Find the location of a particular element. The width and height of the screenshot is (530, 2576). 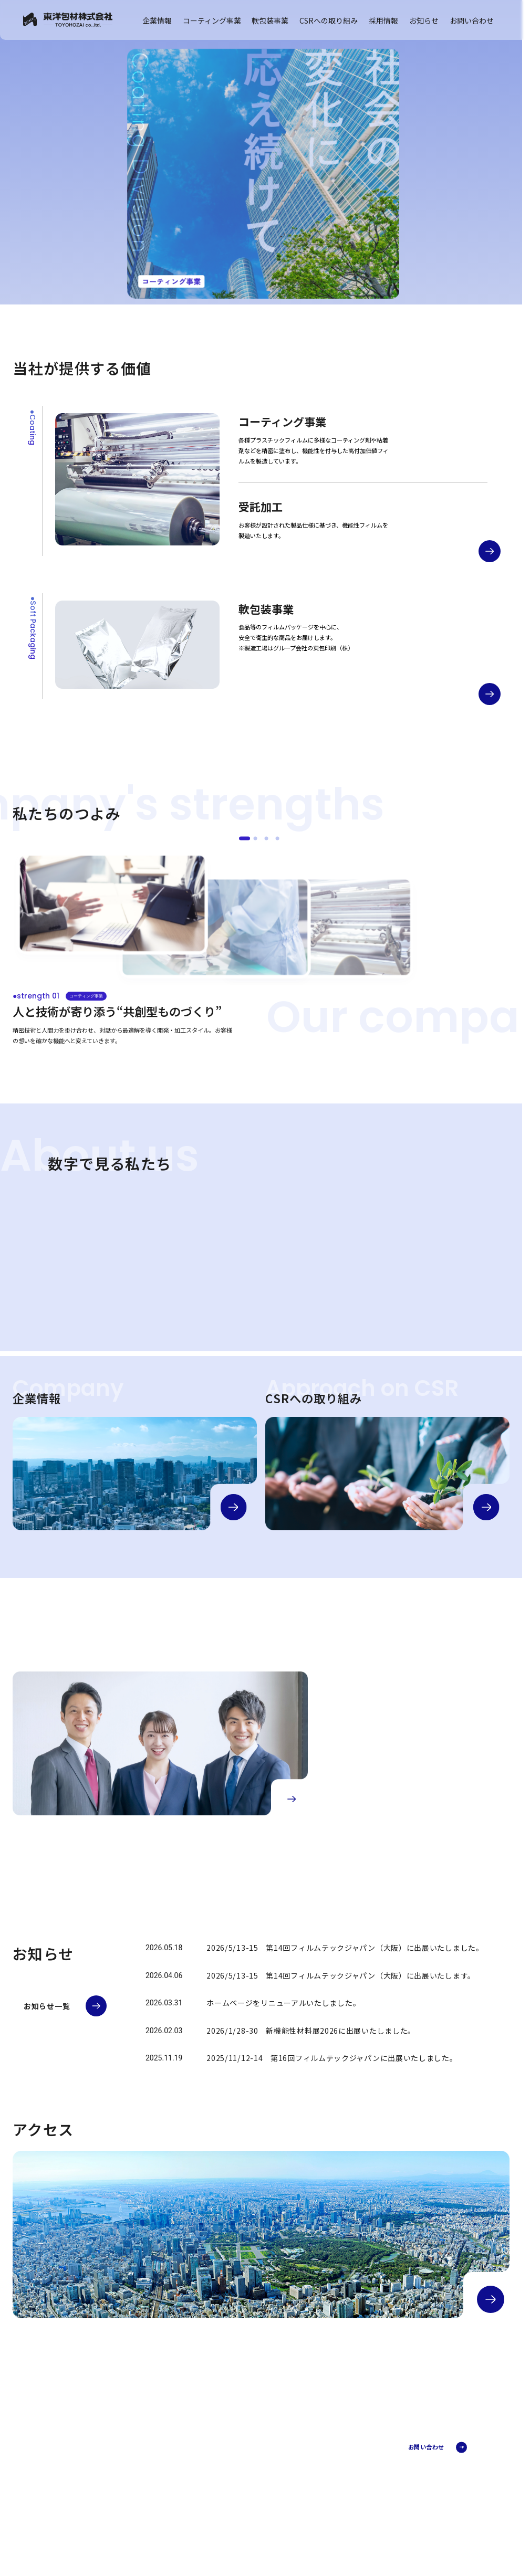

ホームページをリニューアルいたしました。 is located at coordinates (283, 2002).